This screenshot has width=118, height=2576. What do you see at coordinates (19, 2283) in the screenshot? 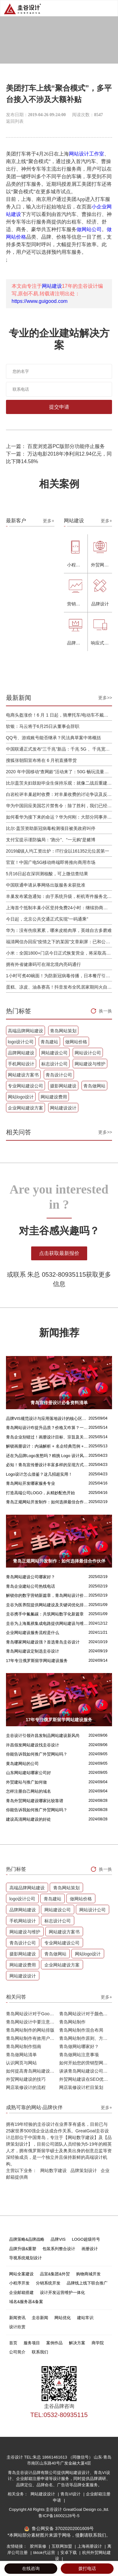
I see `小程序开发` at bounding box center [19, 2283].